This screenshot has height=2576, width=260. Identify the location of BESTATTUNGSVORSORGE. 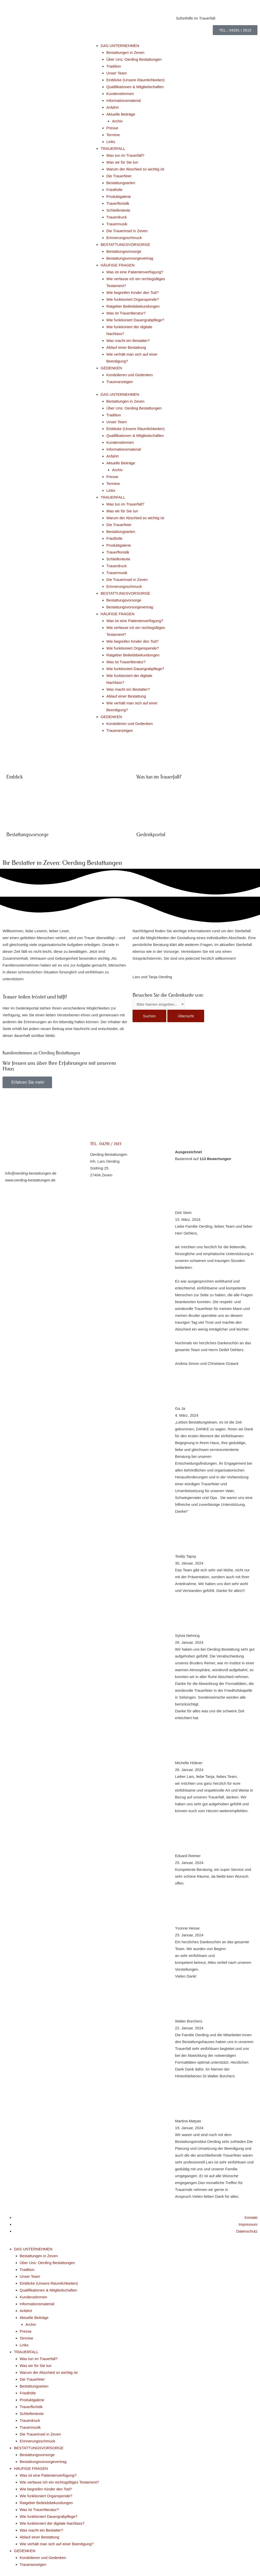
(125, 244).